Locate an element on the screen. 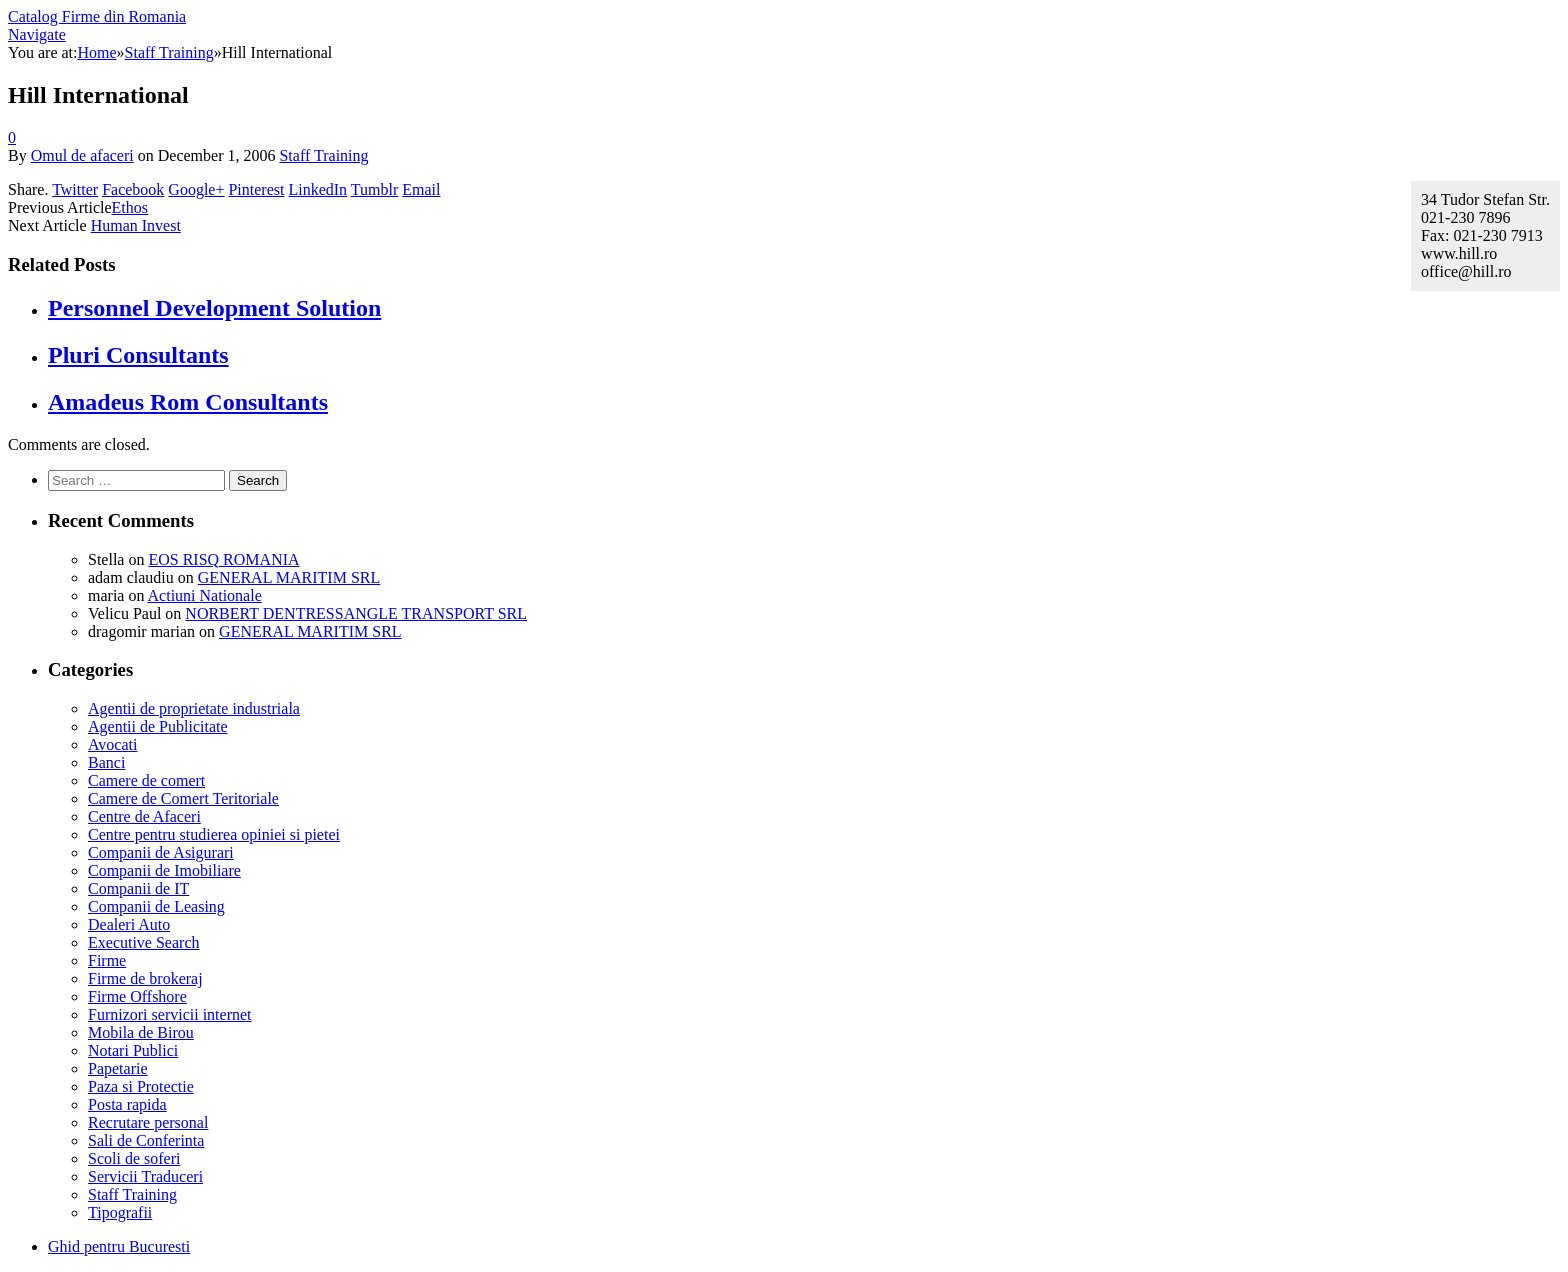 This screenshot has height=1272, width=1568. Ethos is located at coordinates (130, 207).